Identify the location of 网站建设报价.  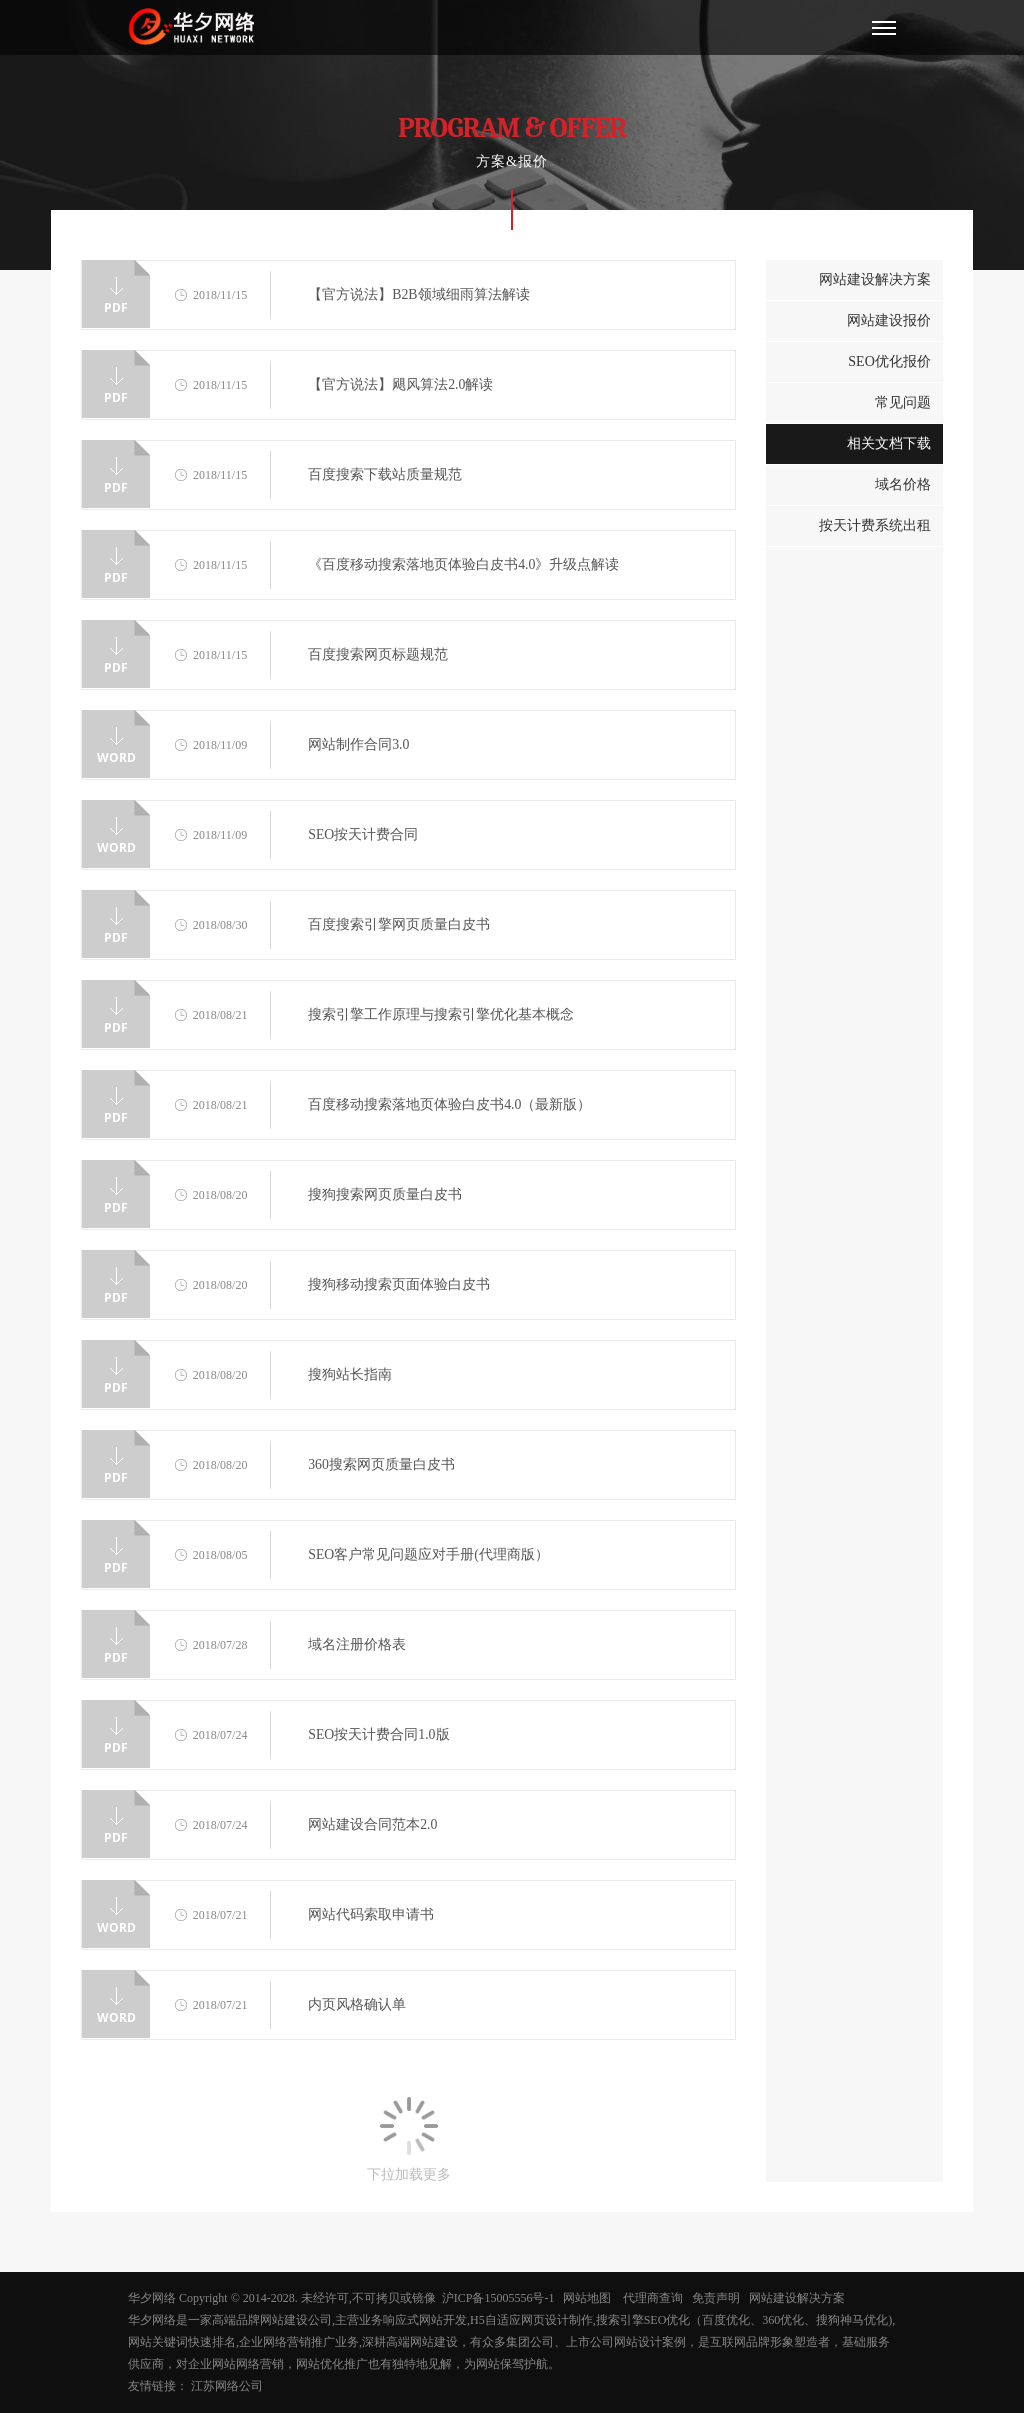
(889, 320).